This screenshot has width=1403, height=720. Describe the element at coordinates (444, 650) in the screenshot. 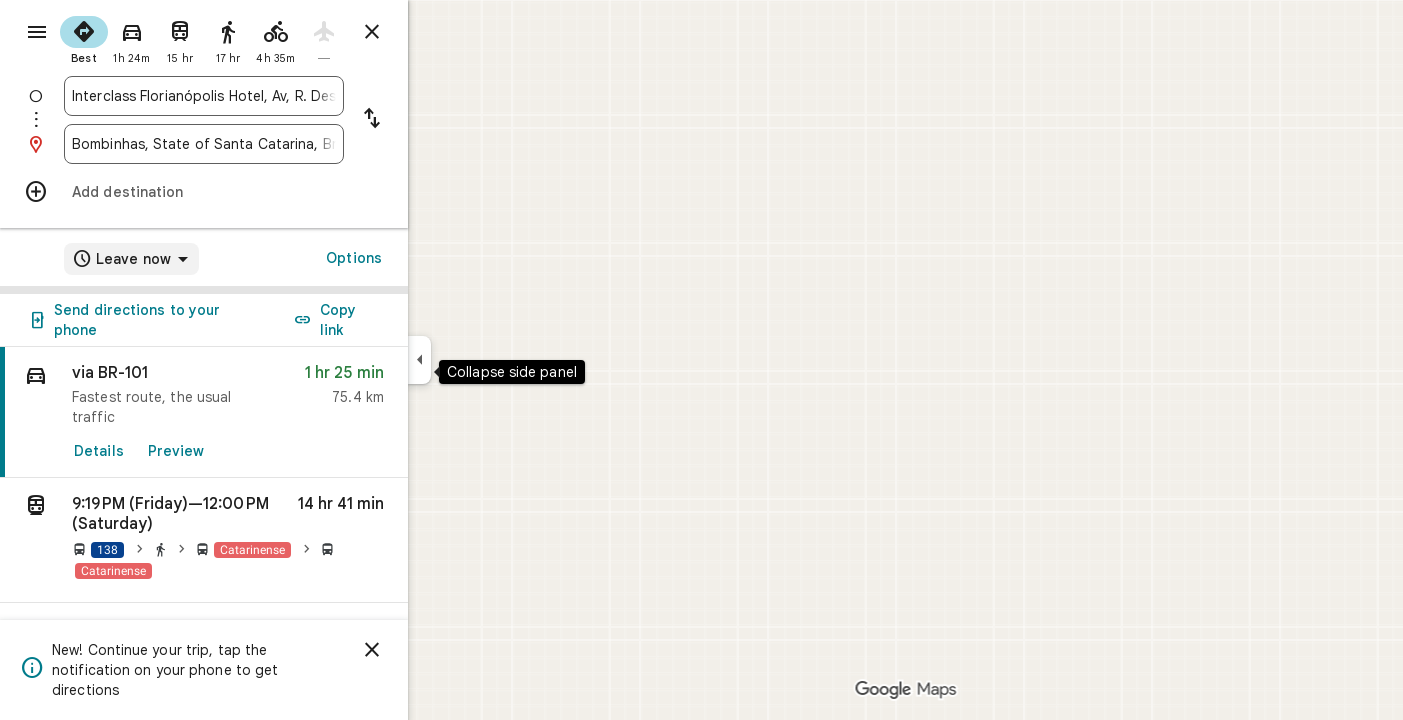

I see `[Dismiss]` at that location.